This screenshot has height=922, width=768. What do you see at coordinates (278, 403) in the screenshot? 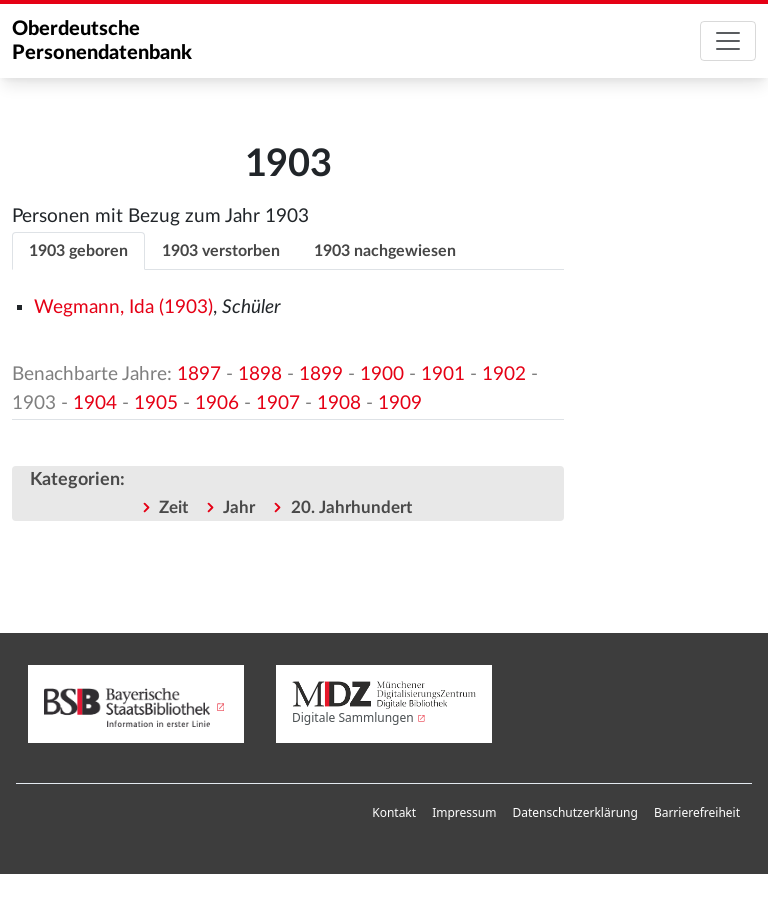
I see `1907` at bounding box center [278, 403].